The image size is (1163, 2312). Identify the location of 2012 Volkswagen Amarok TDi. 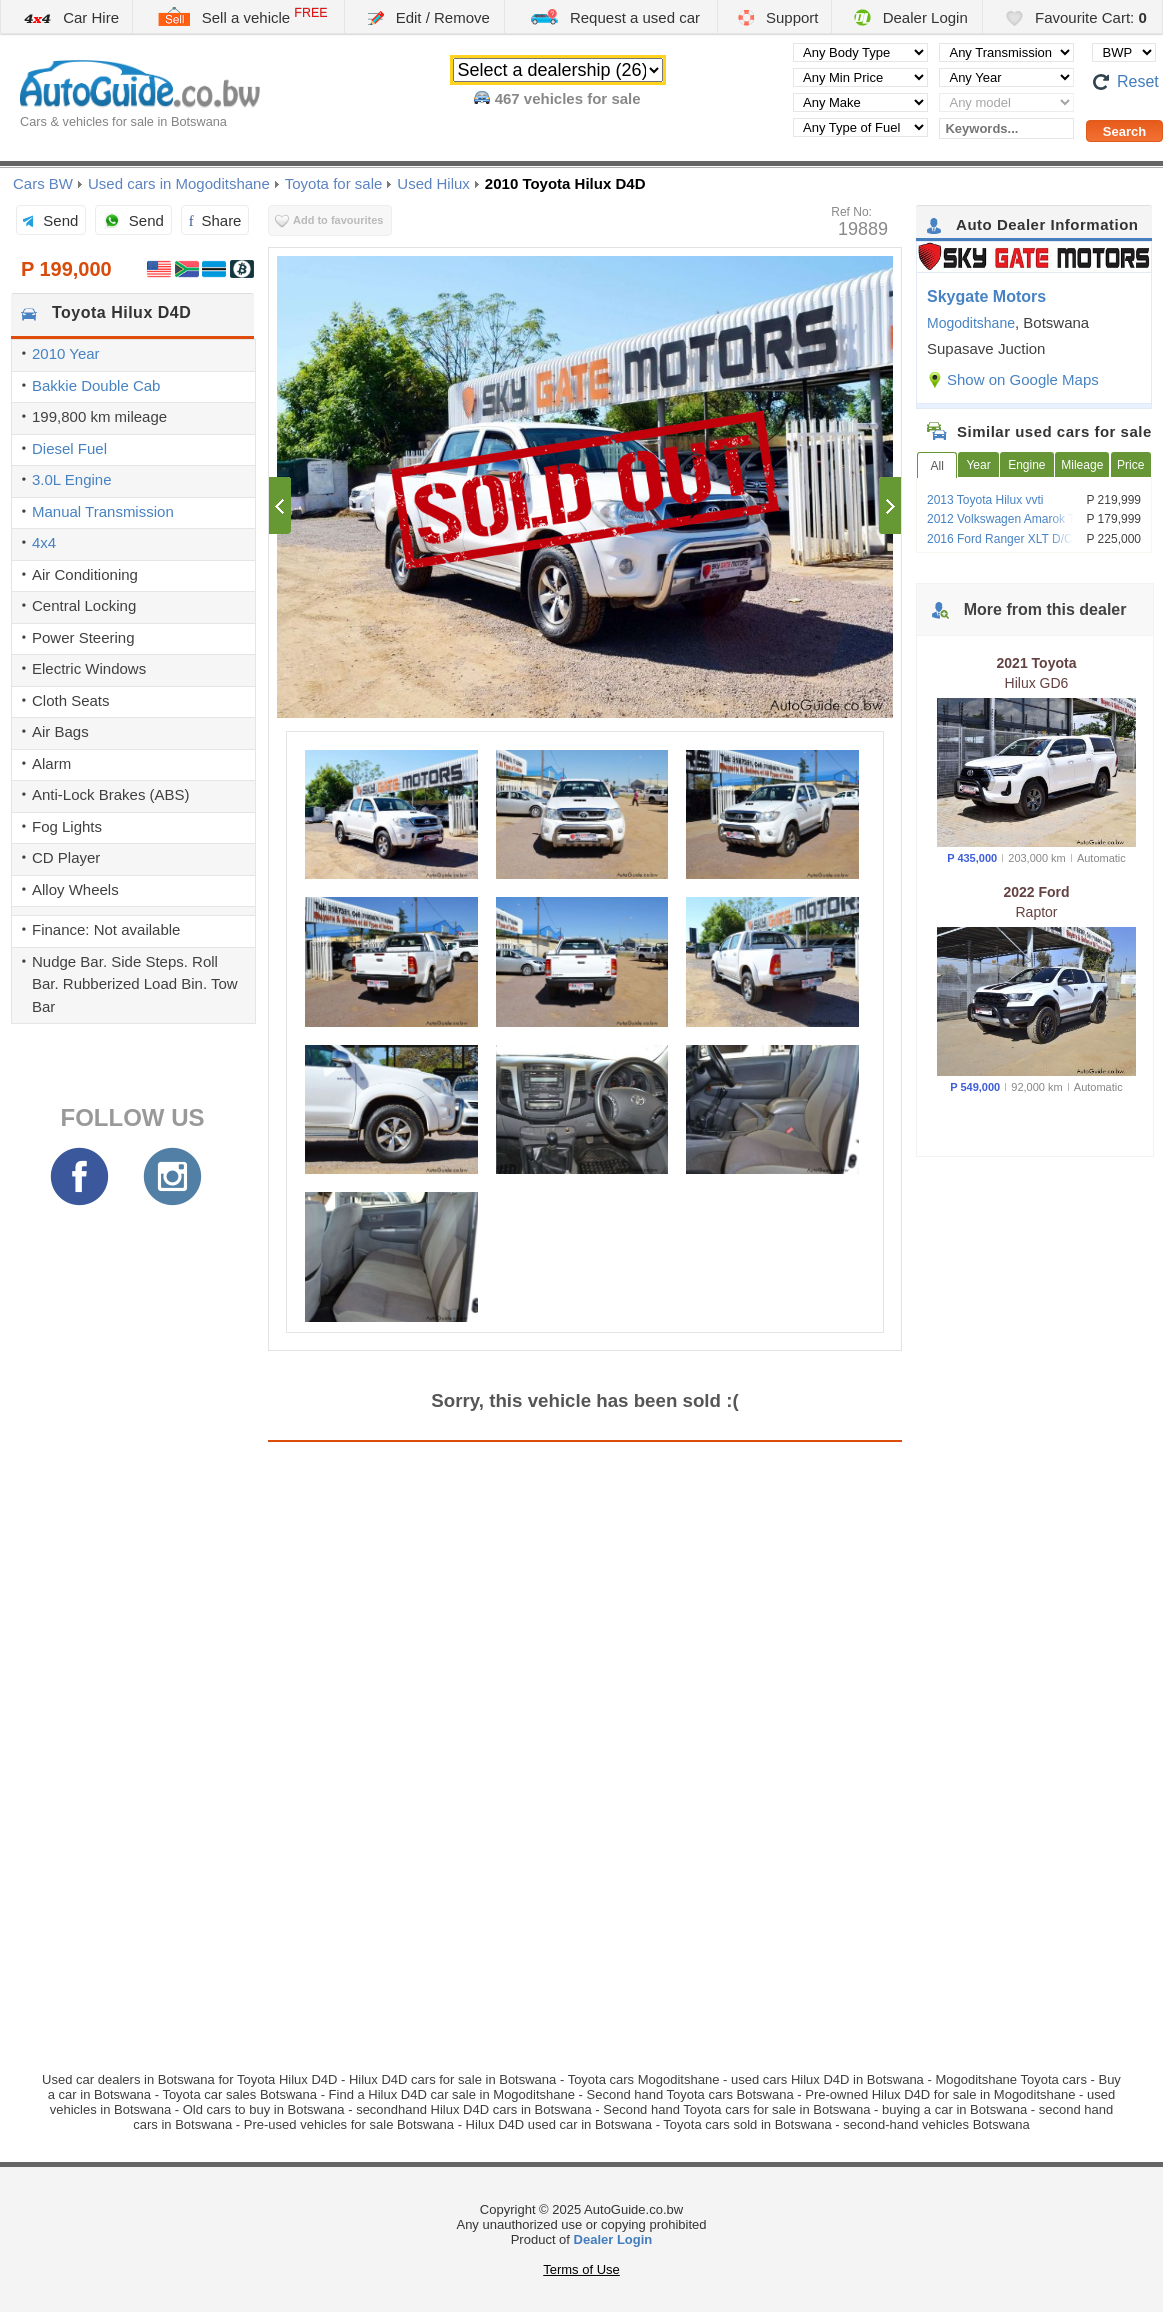
(1007, 519).